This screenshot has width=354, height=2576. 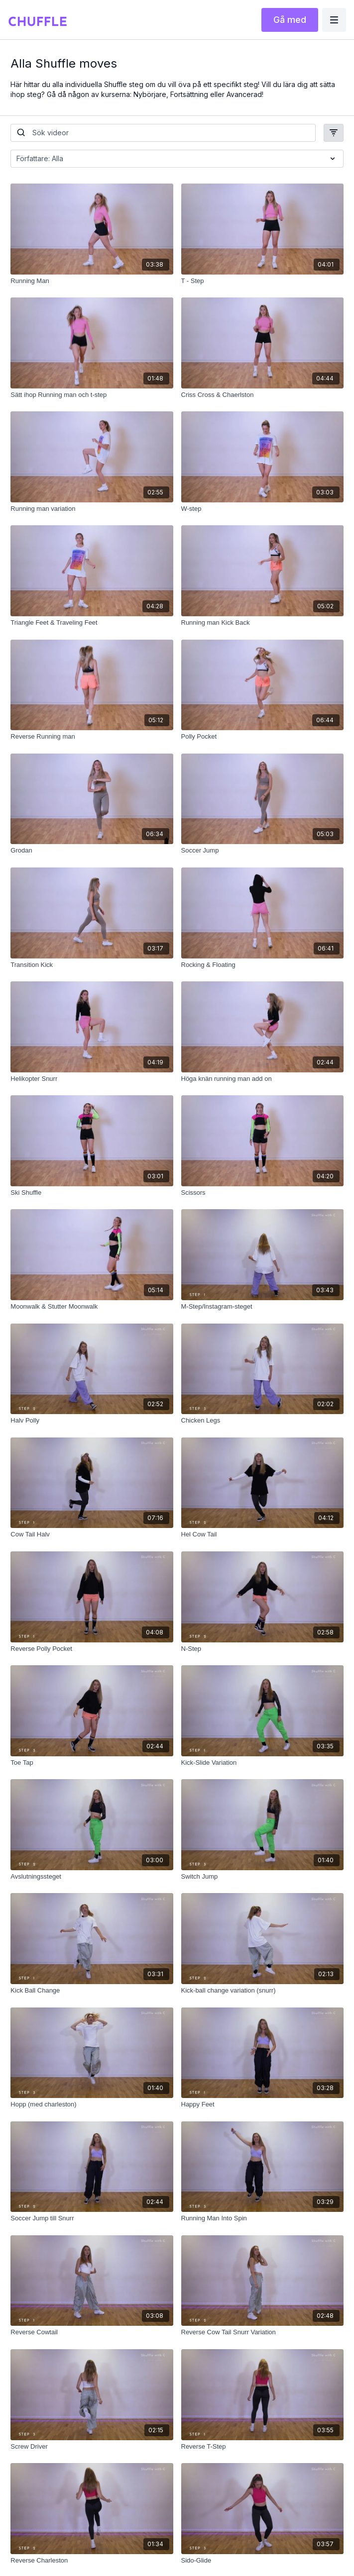 I want to click on [Hel Cow Tail], so click(x=262, y=1534).